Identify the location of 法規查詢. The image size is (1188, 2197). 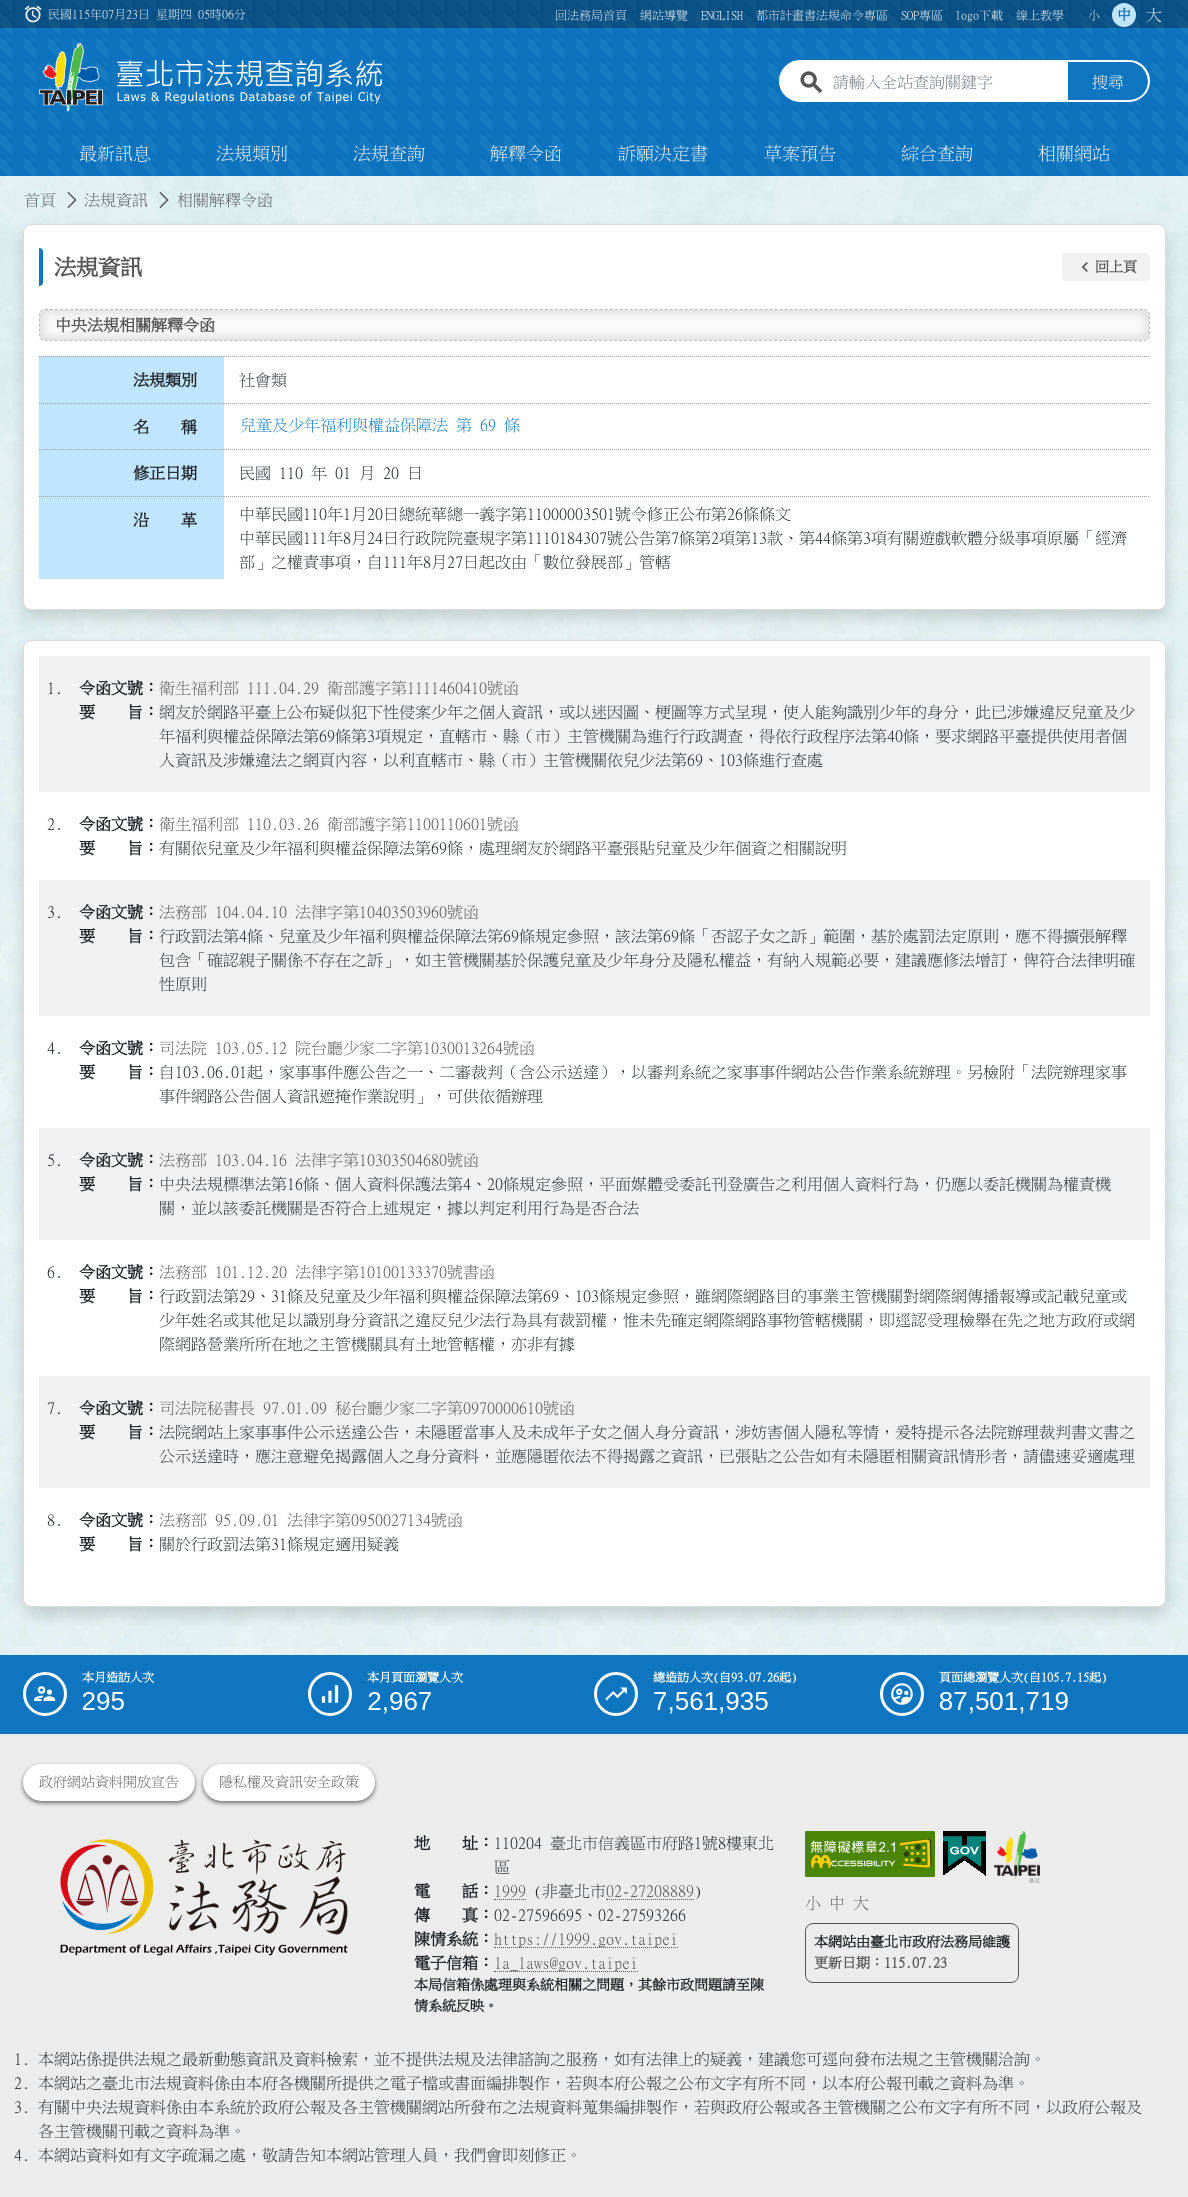
(389, 154).